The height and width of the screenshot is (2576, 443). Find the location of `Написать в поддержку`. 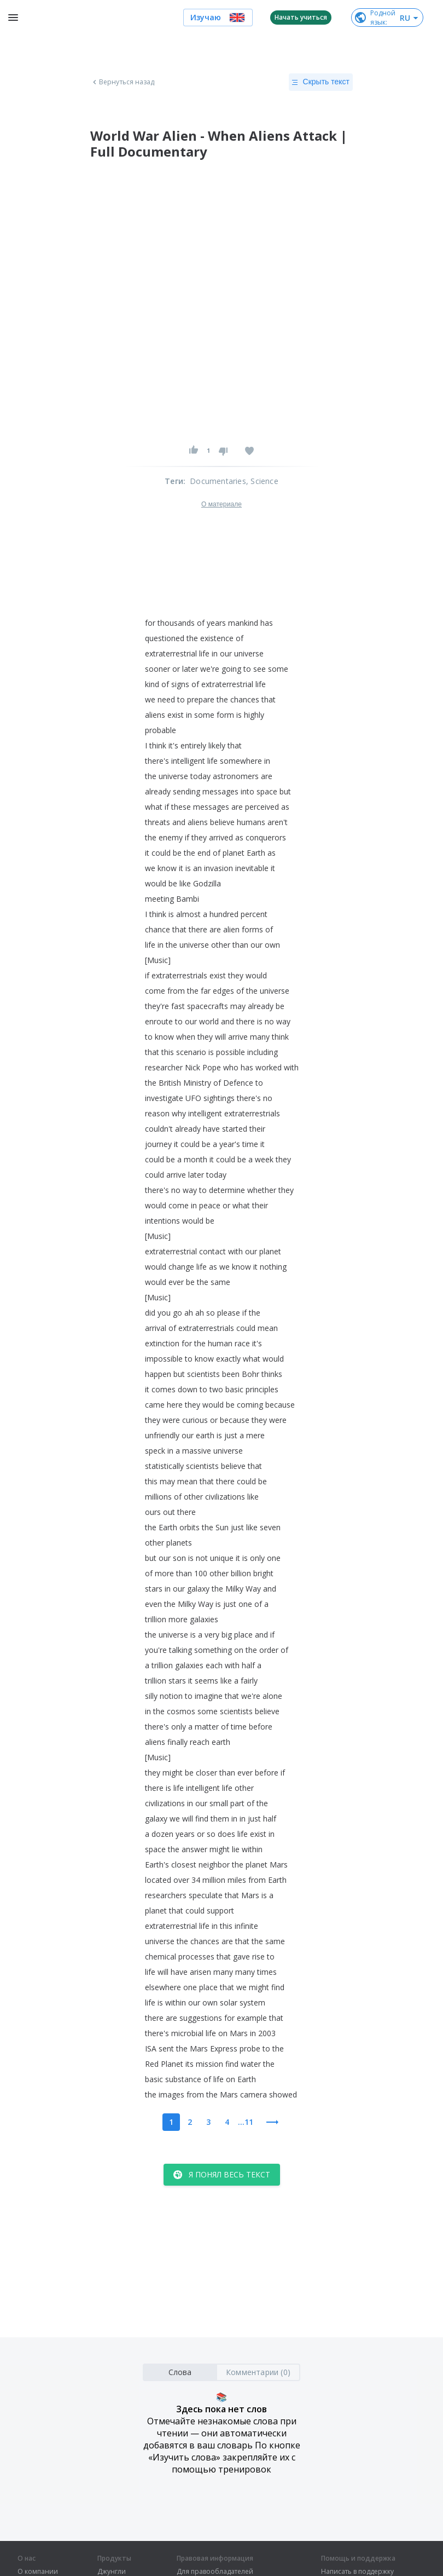

Написать в поддержку is located at coordinates (357, 2571).